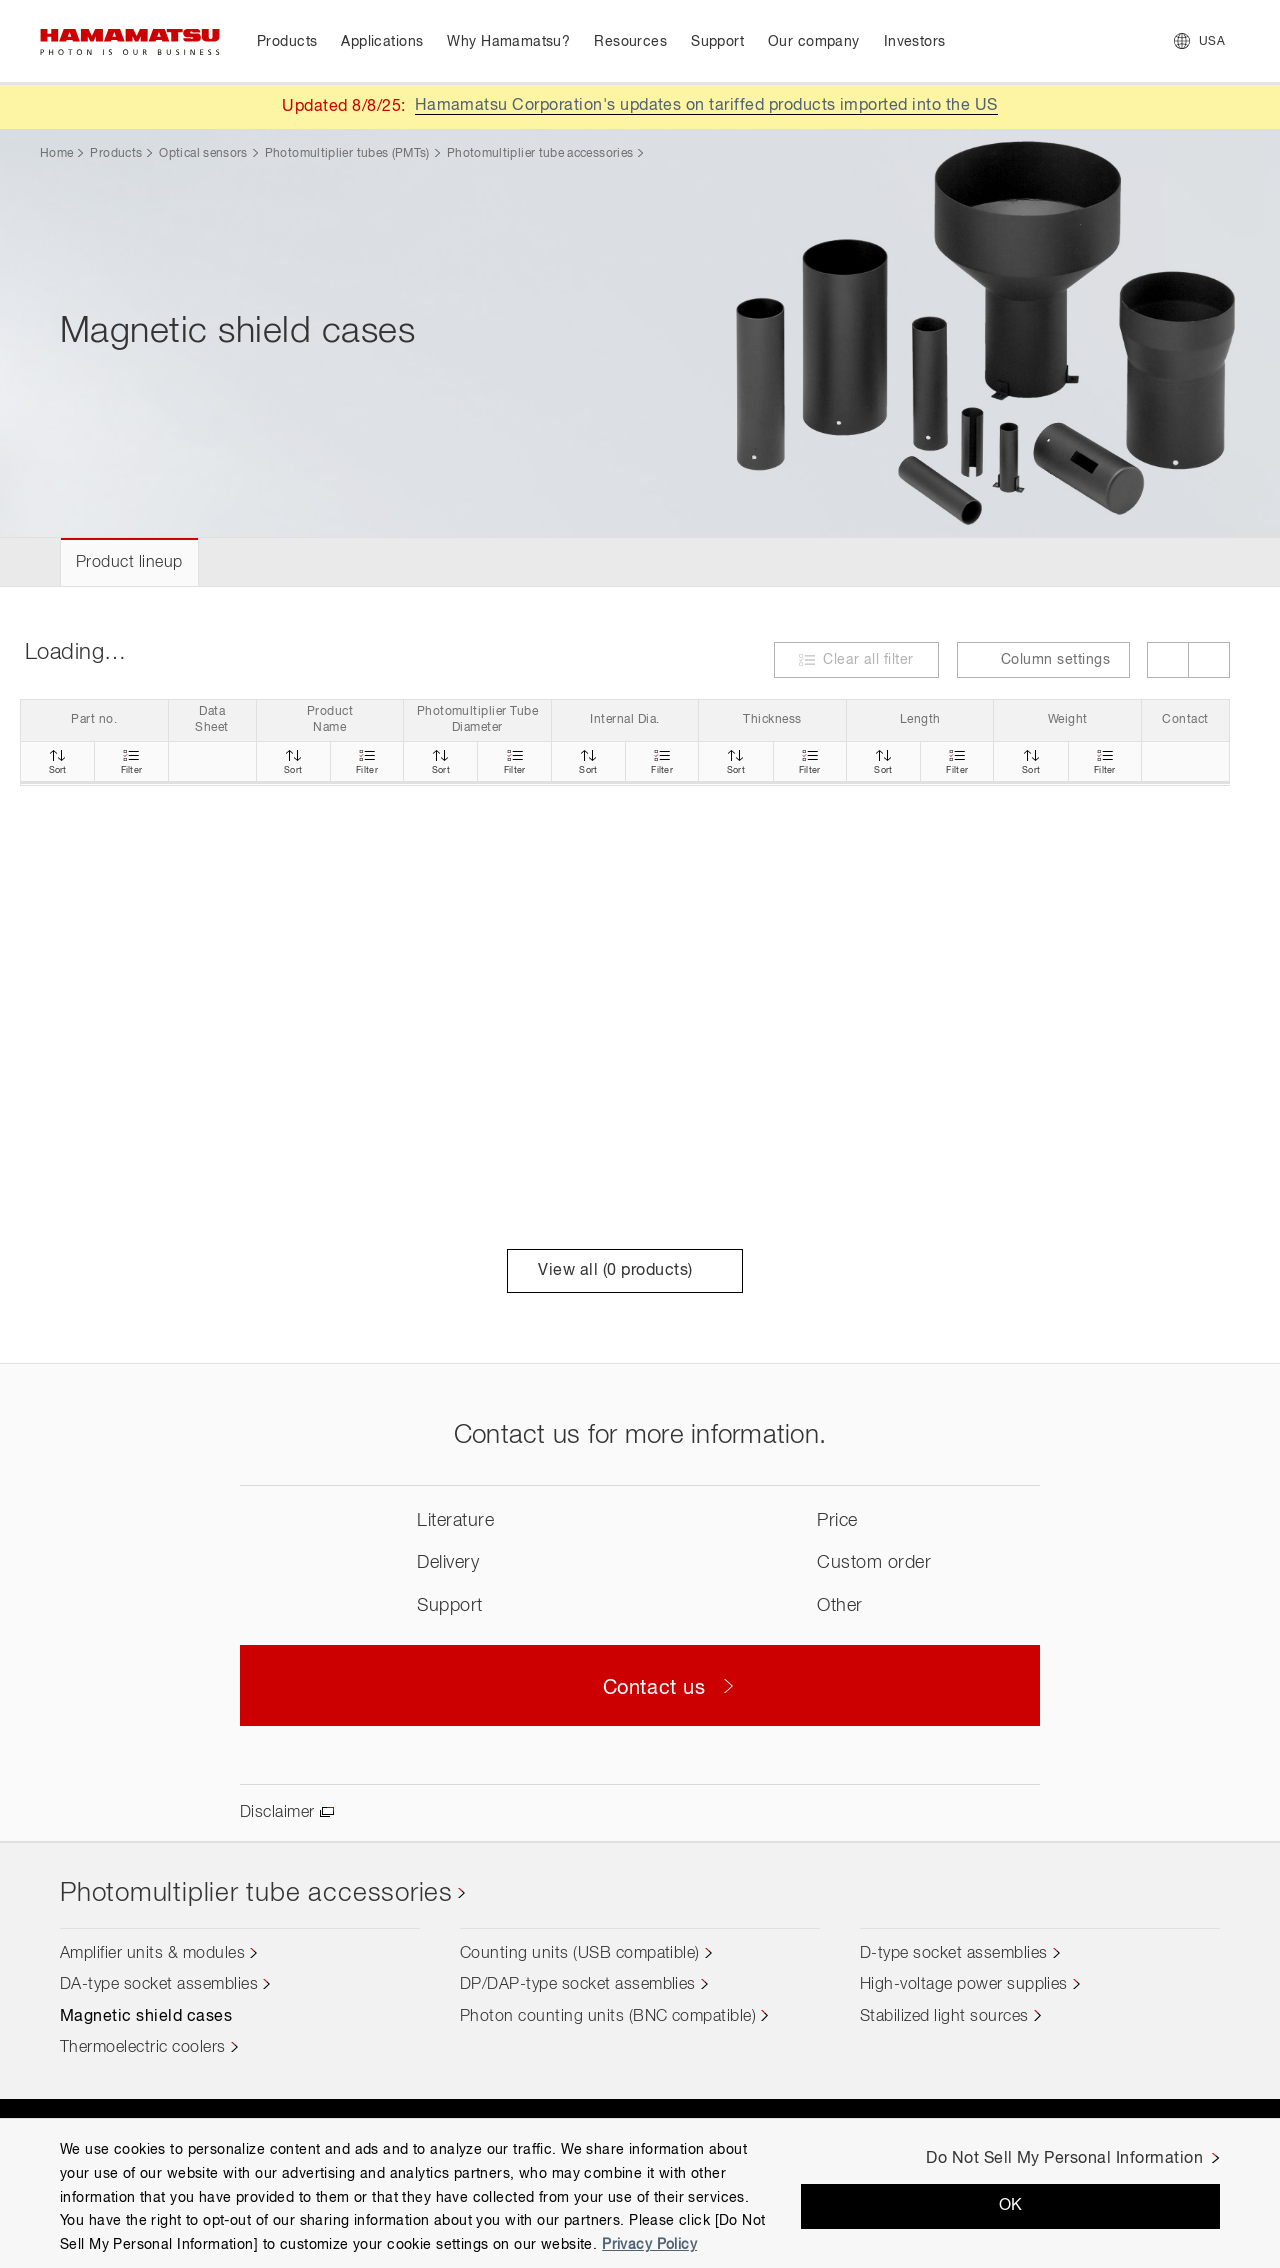  I want to click on View all ( products), so click(624, 1271).